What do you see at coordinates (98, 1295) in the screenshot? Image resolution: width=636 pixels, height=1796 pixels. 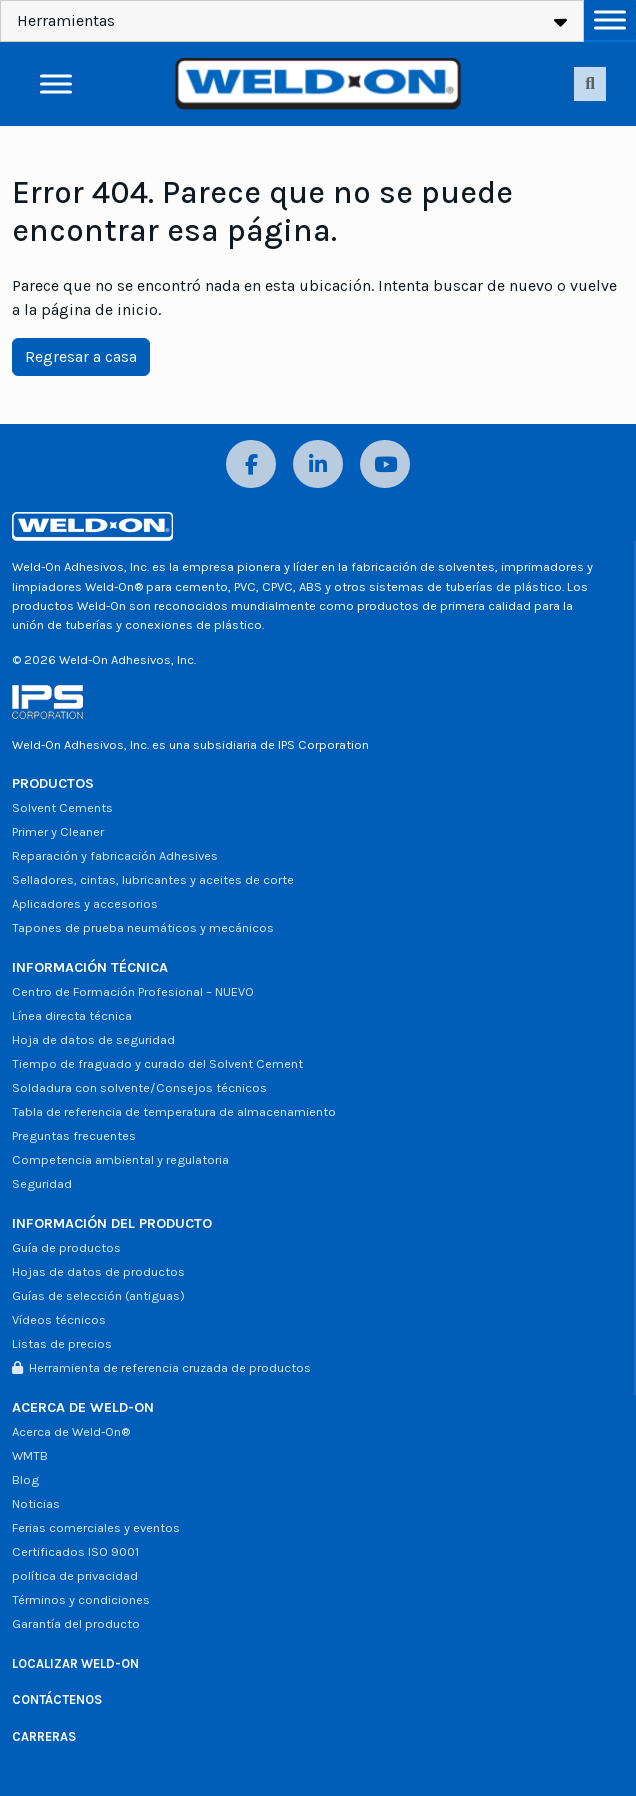 I see `Guías de selección (antiguas)` at bounding box center [98, 1295].